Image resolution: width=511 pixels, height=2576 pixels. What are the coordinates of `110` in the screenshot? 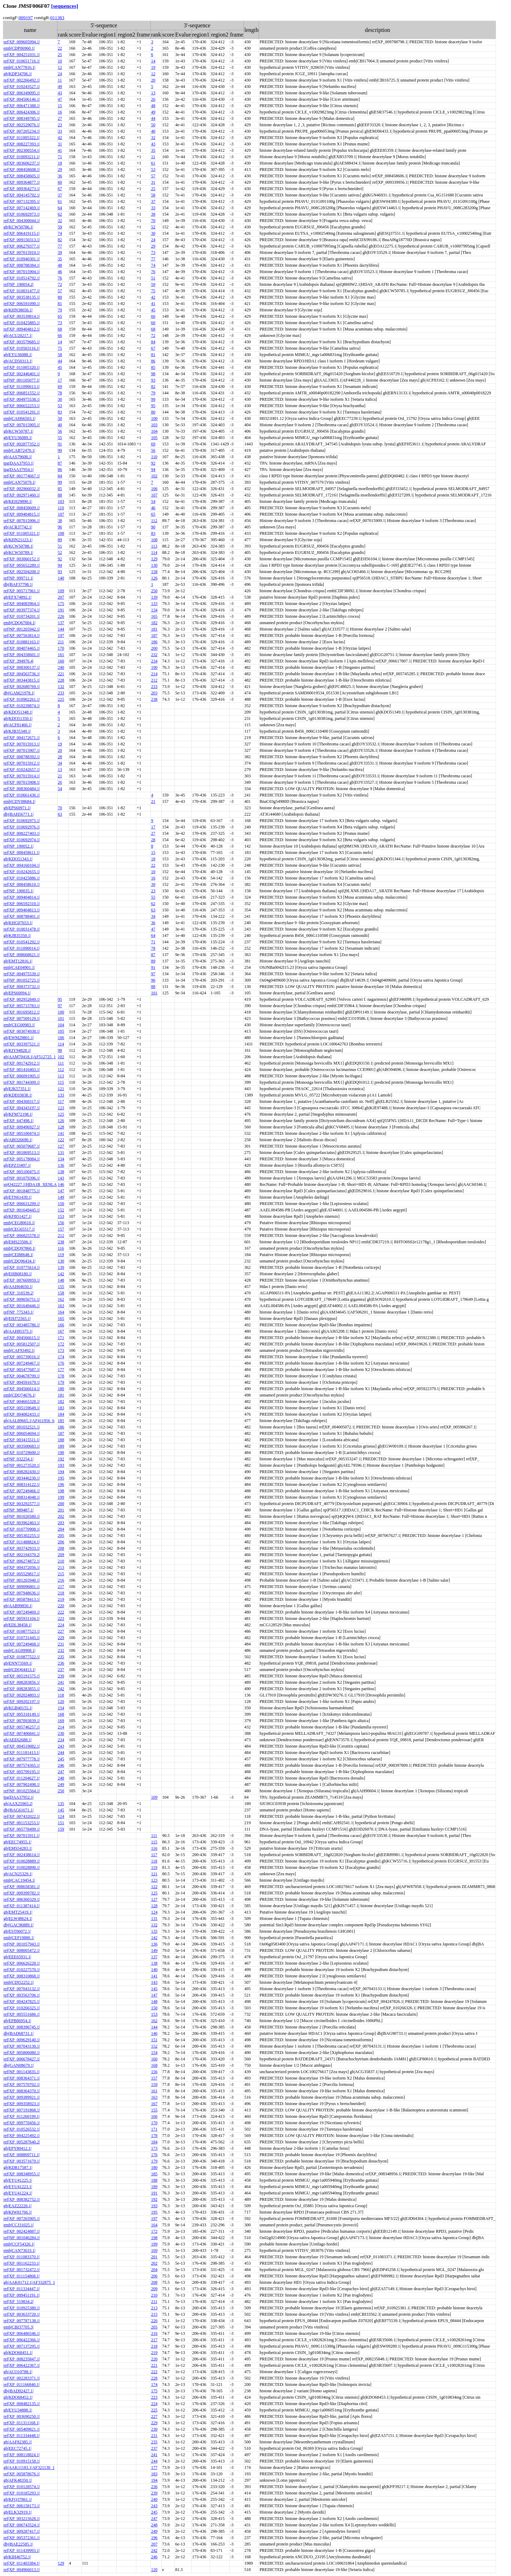 It's located at (154, 456).